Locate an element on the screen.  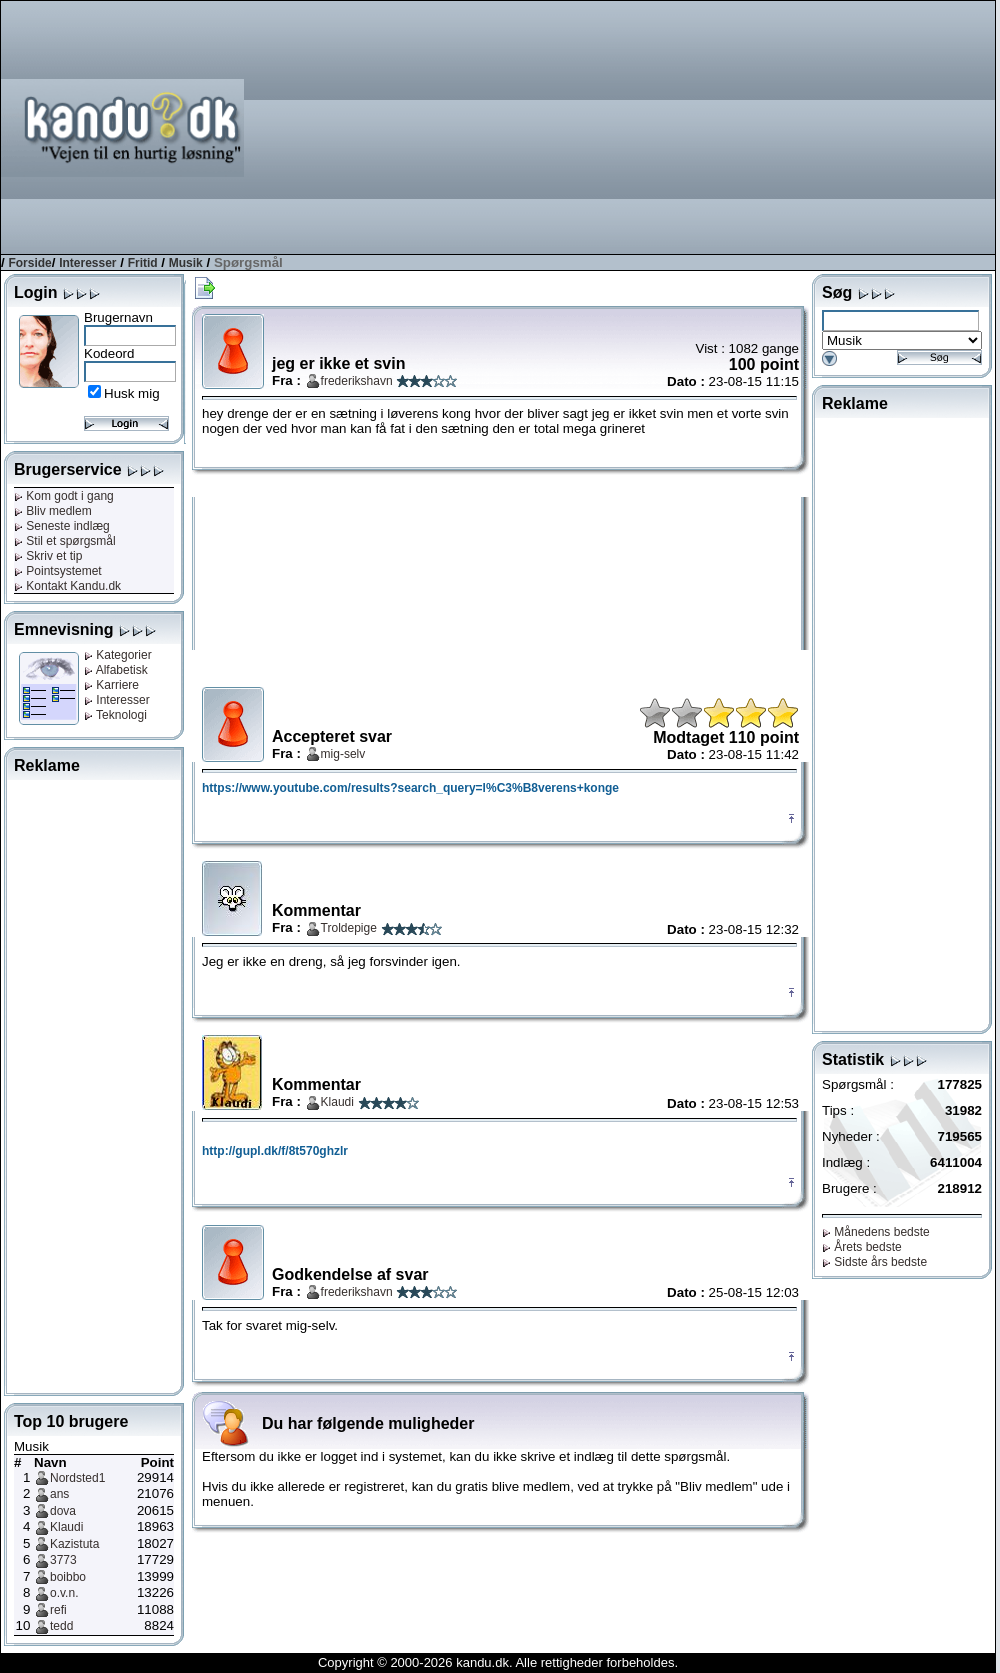
[Advertisement] is located at coordinates (869, 126).